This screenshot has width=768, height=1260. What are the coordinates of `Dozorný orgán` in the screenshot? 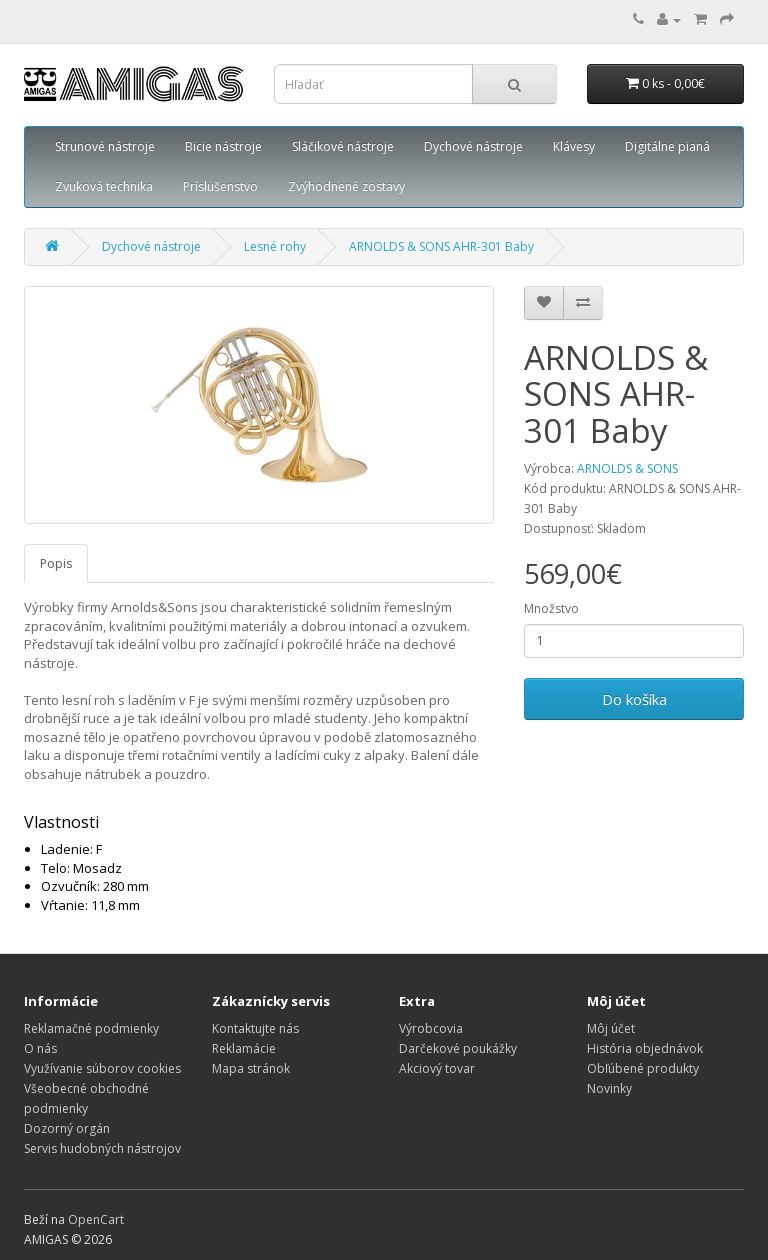 It's located at (67, 1128).